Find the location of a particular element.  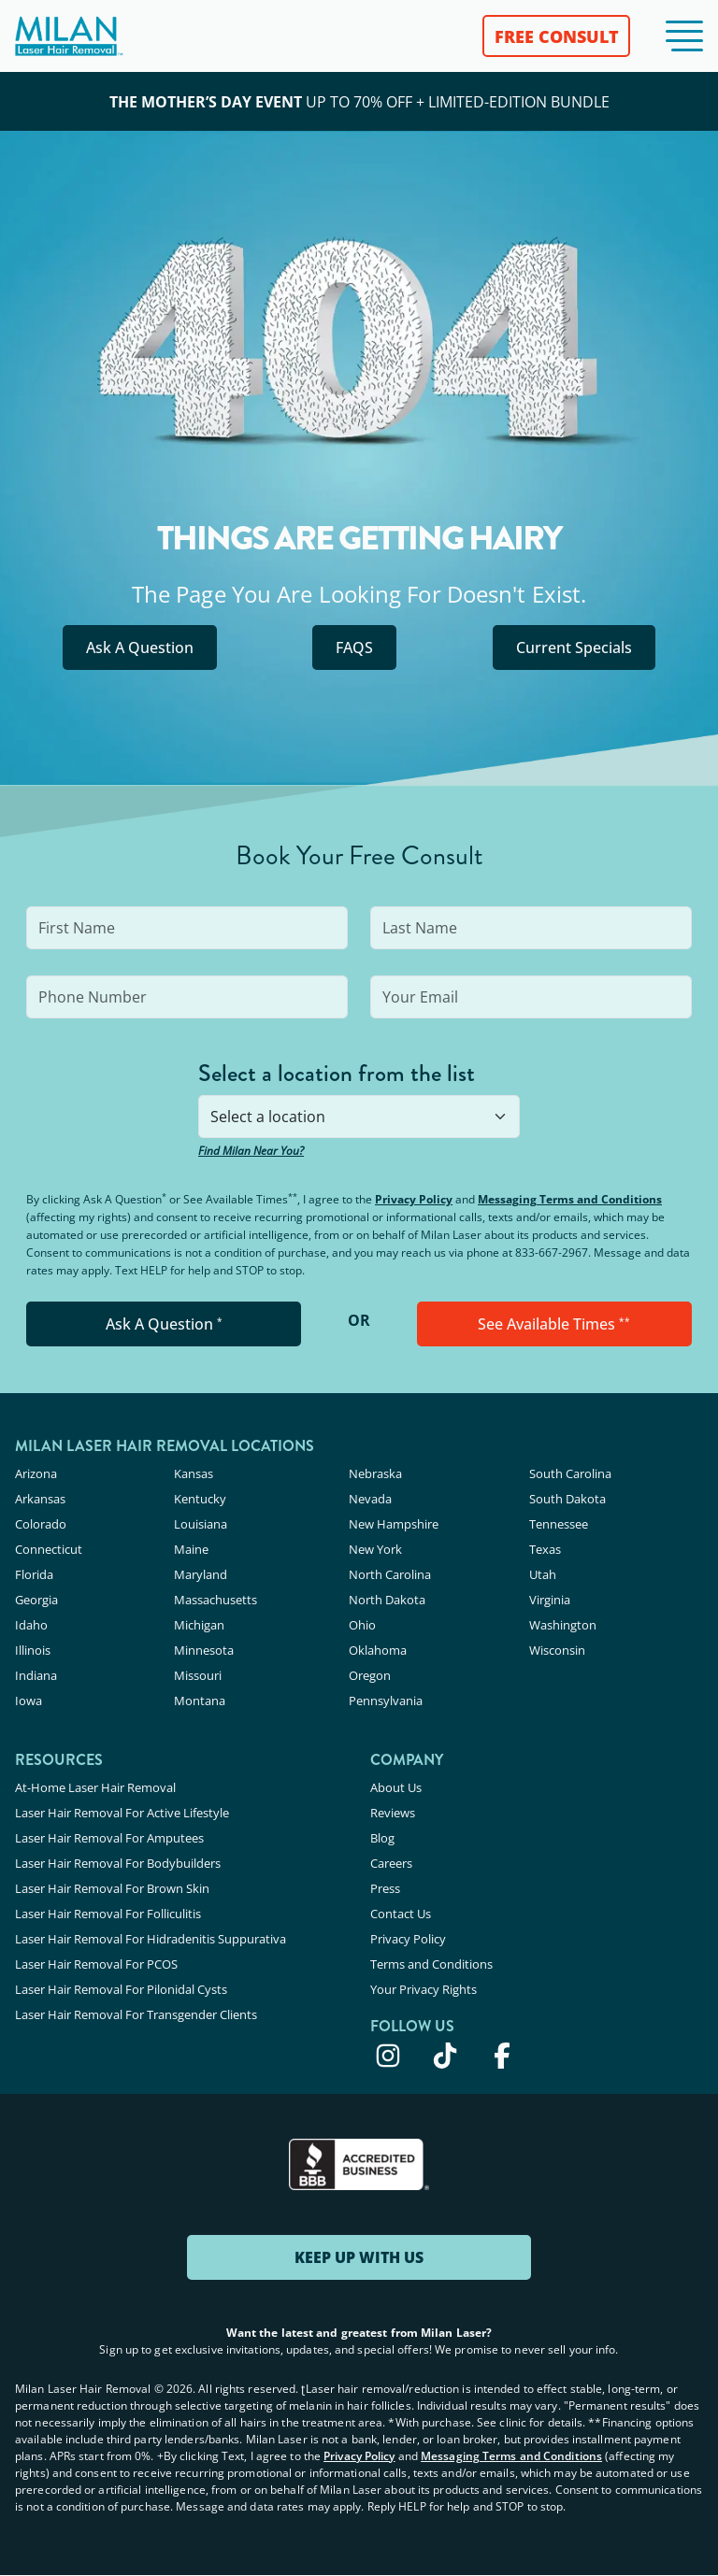

At-Home Laser Hair Removal is located at coordinates (95, 1787).